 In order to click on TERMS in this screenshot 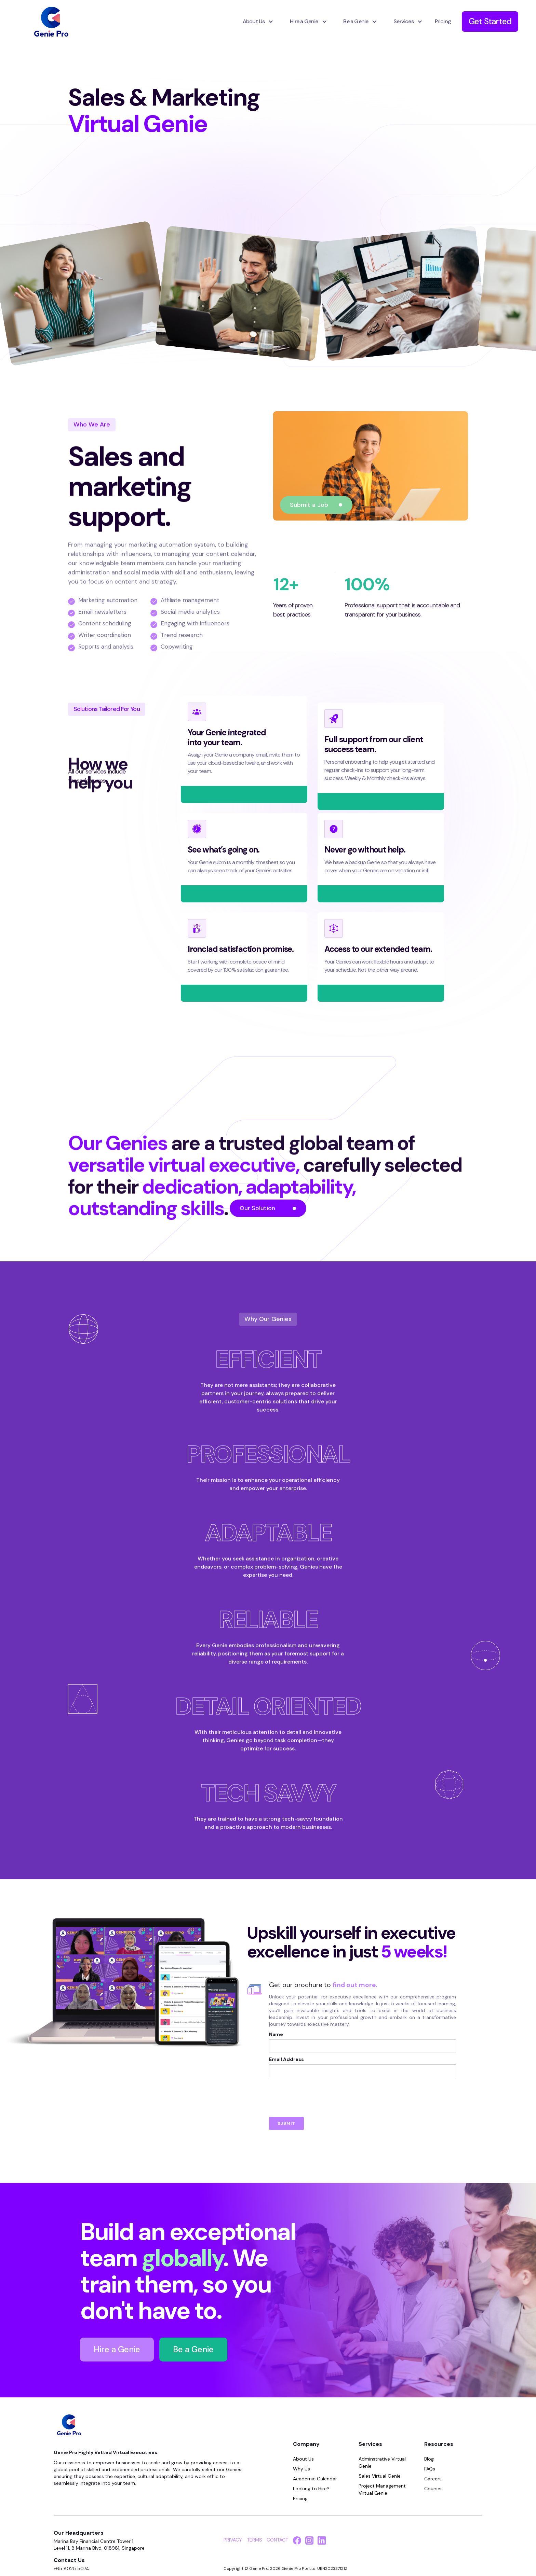, I will do `click(254, 2540)`.